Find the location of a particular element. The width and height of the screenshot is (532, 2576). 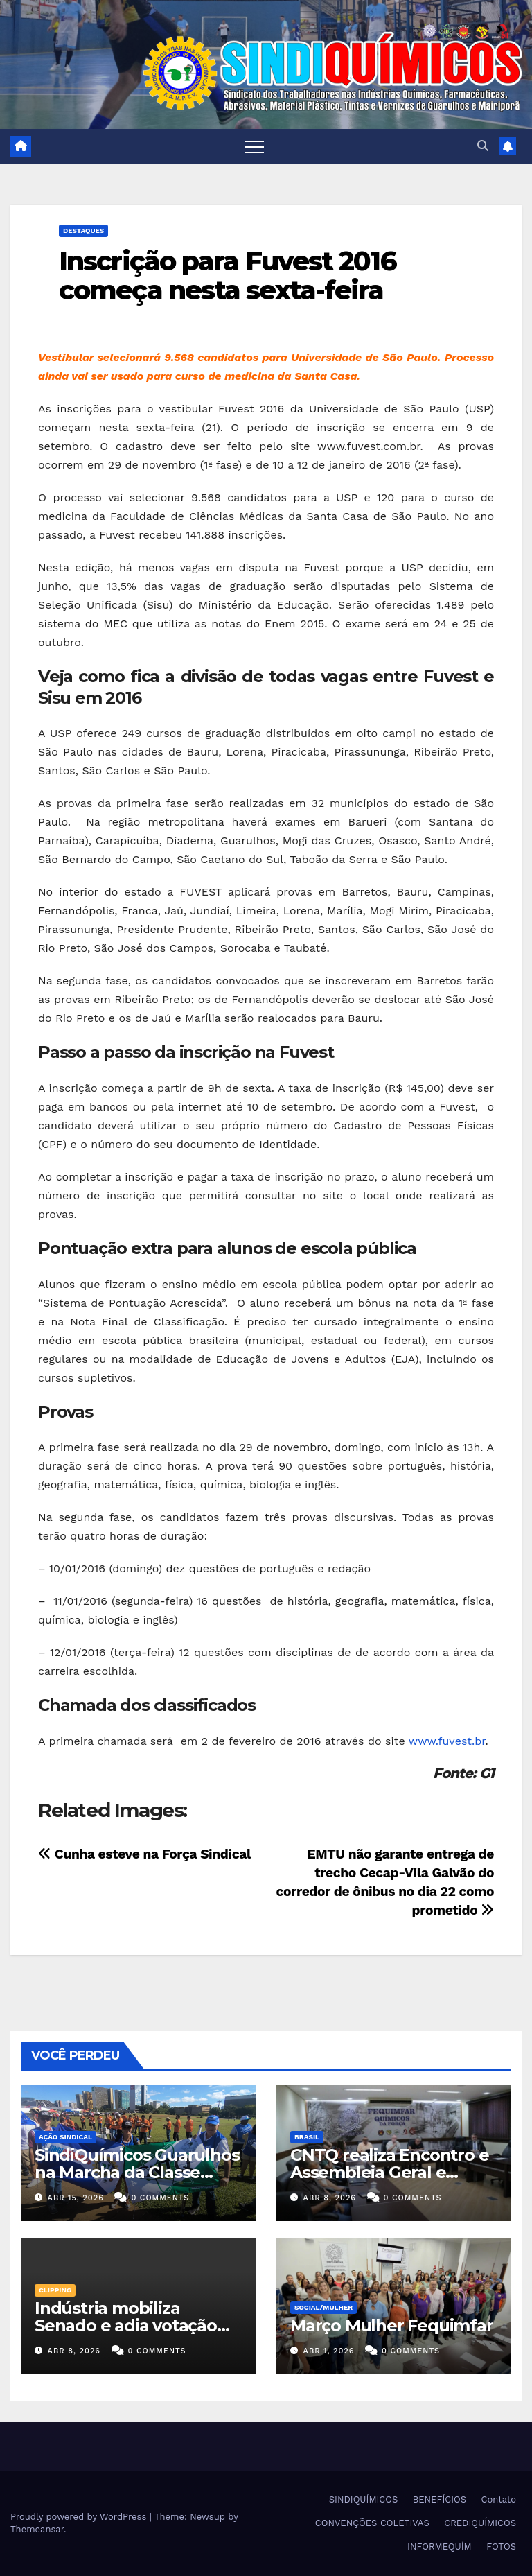

abr 1, 2026 is located at coordinates (329, 2351).